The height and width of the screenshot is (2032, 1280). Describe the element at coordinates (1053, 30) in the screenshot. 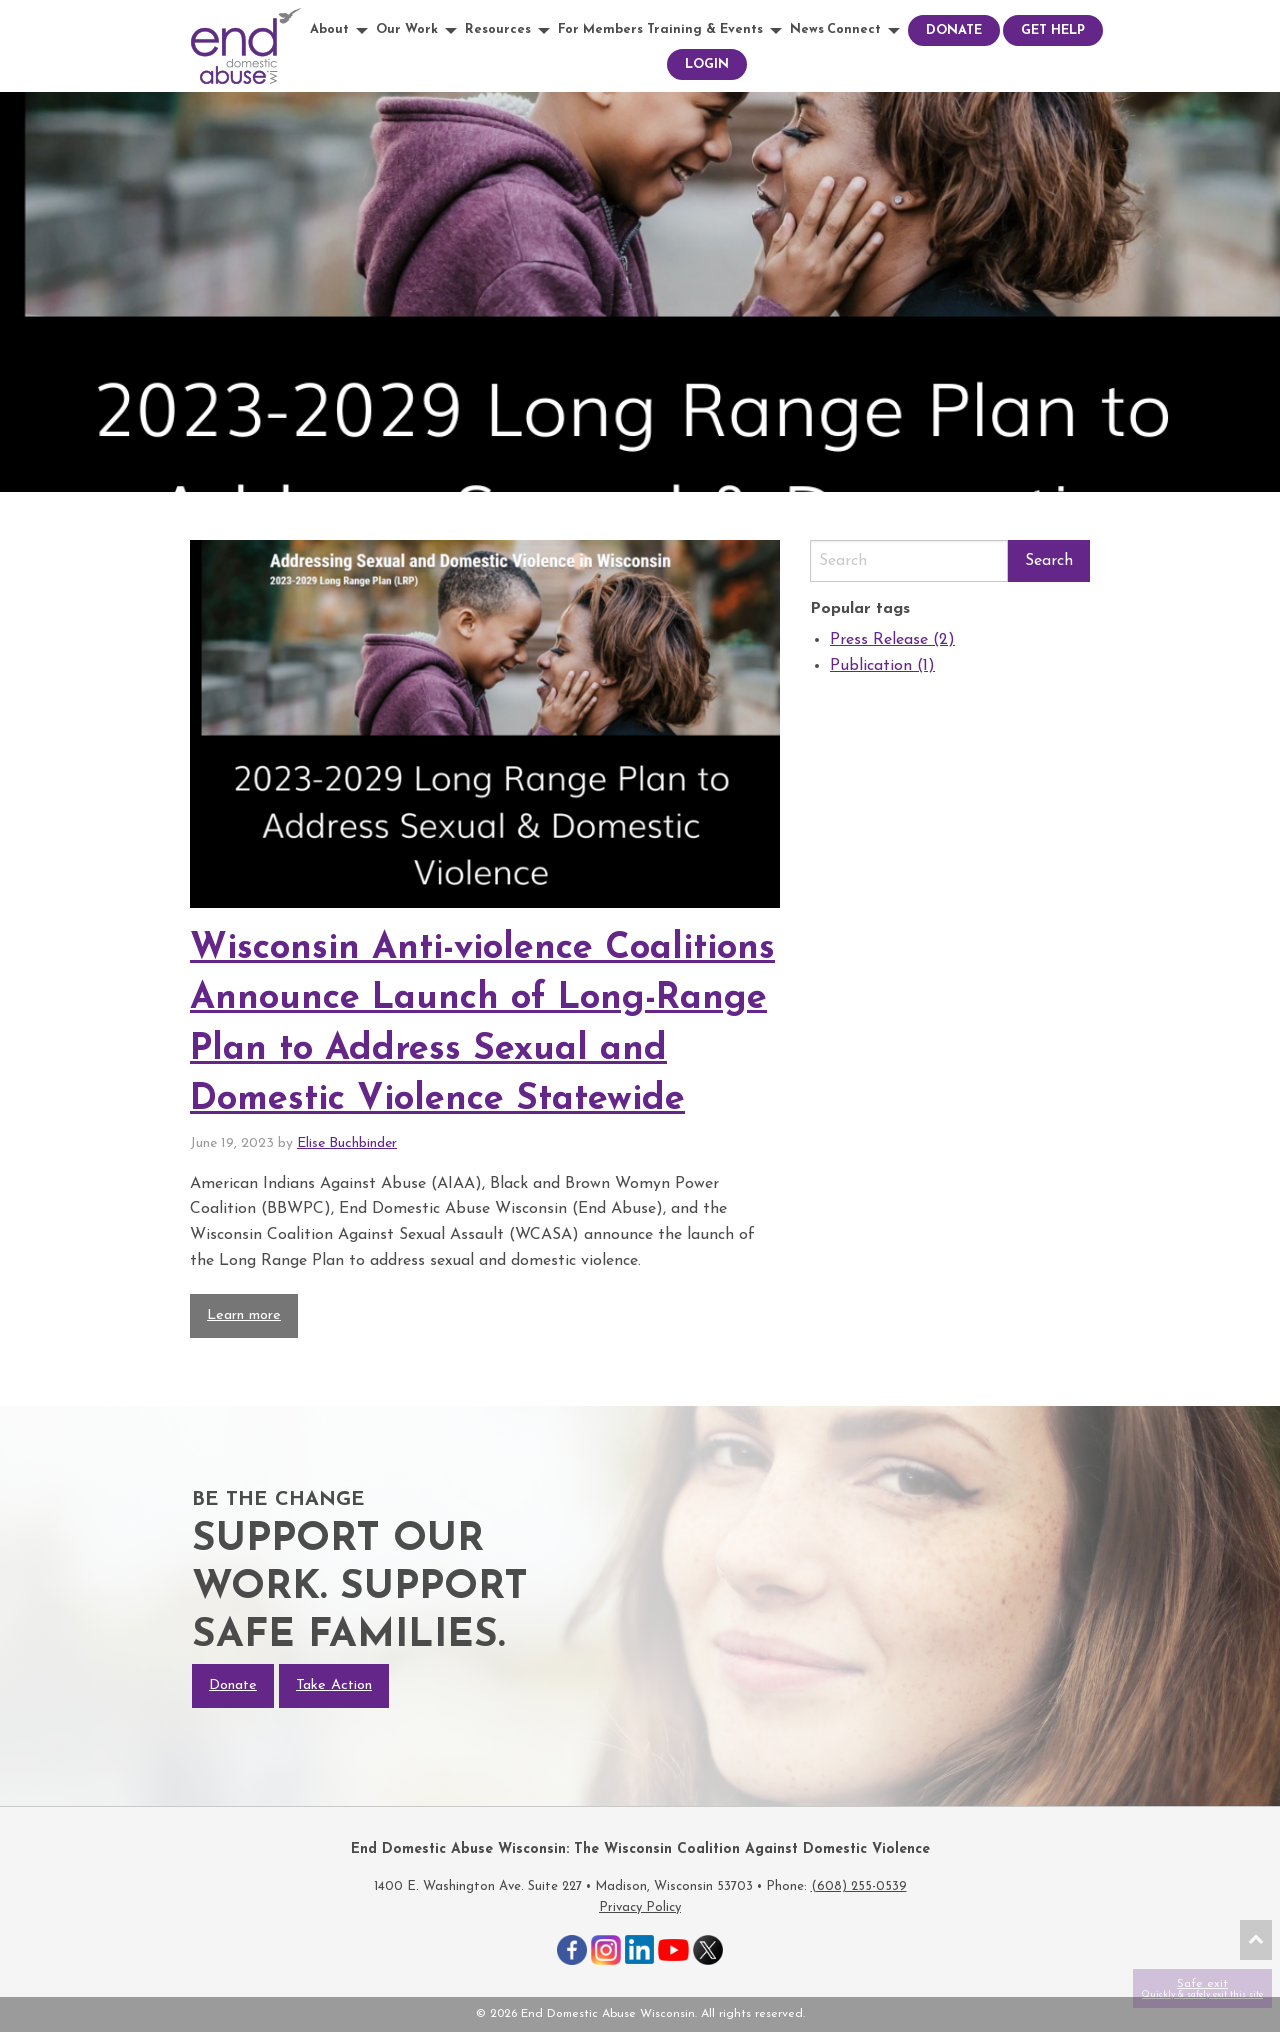

I see `Get Help` at that location.